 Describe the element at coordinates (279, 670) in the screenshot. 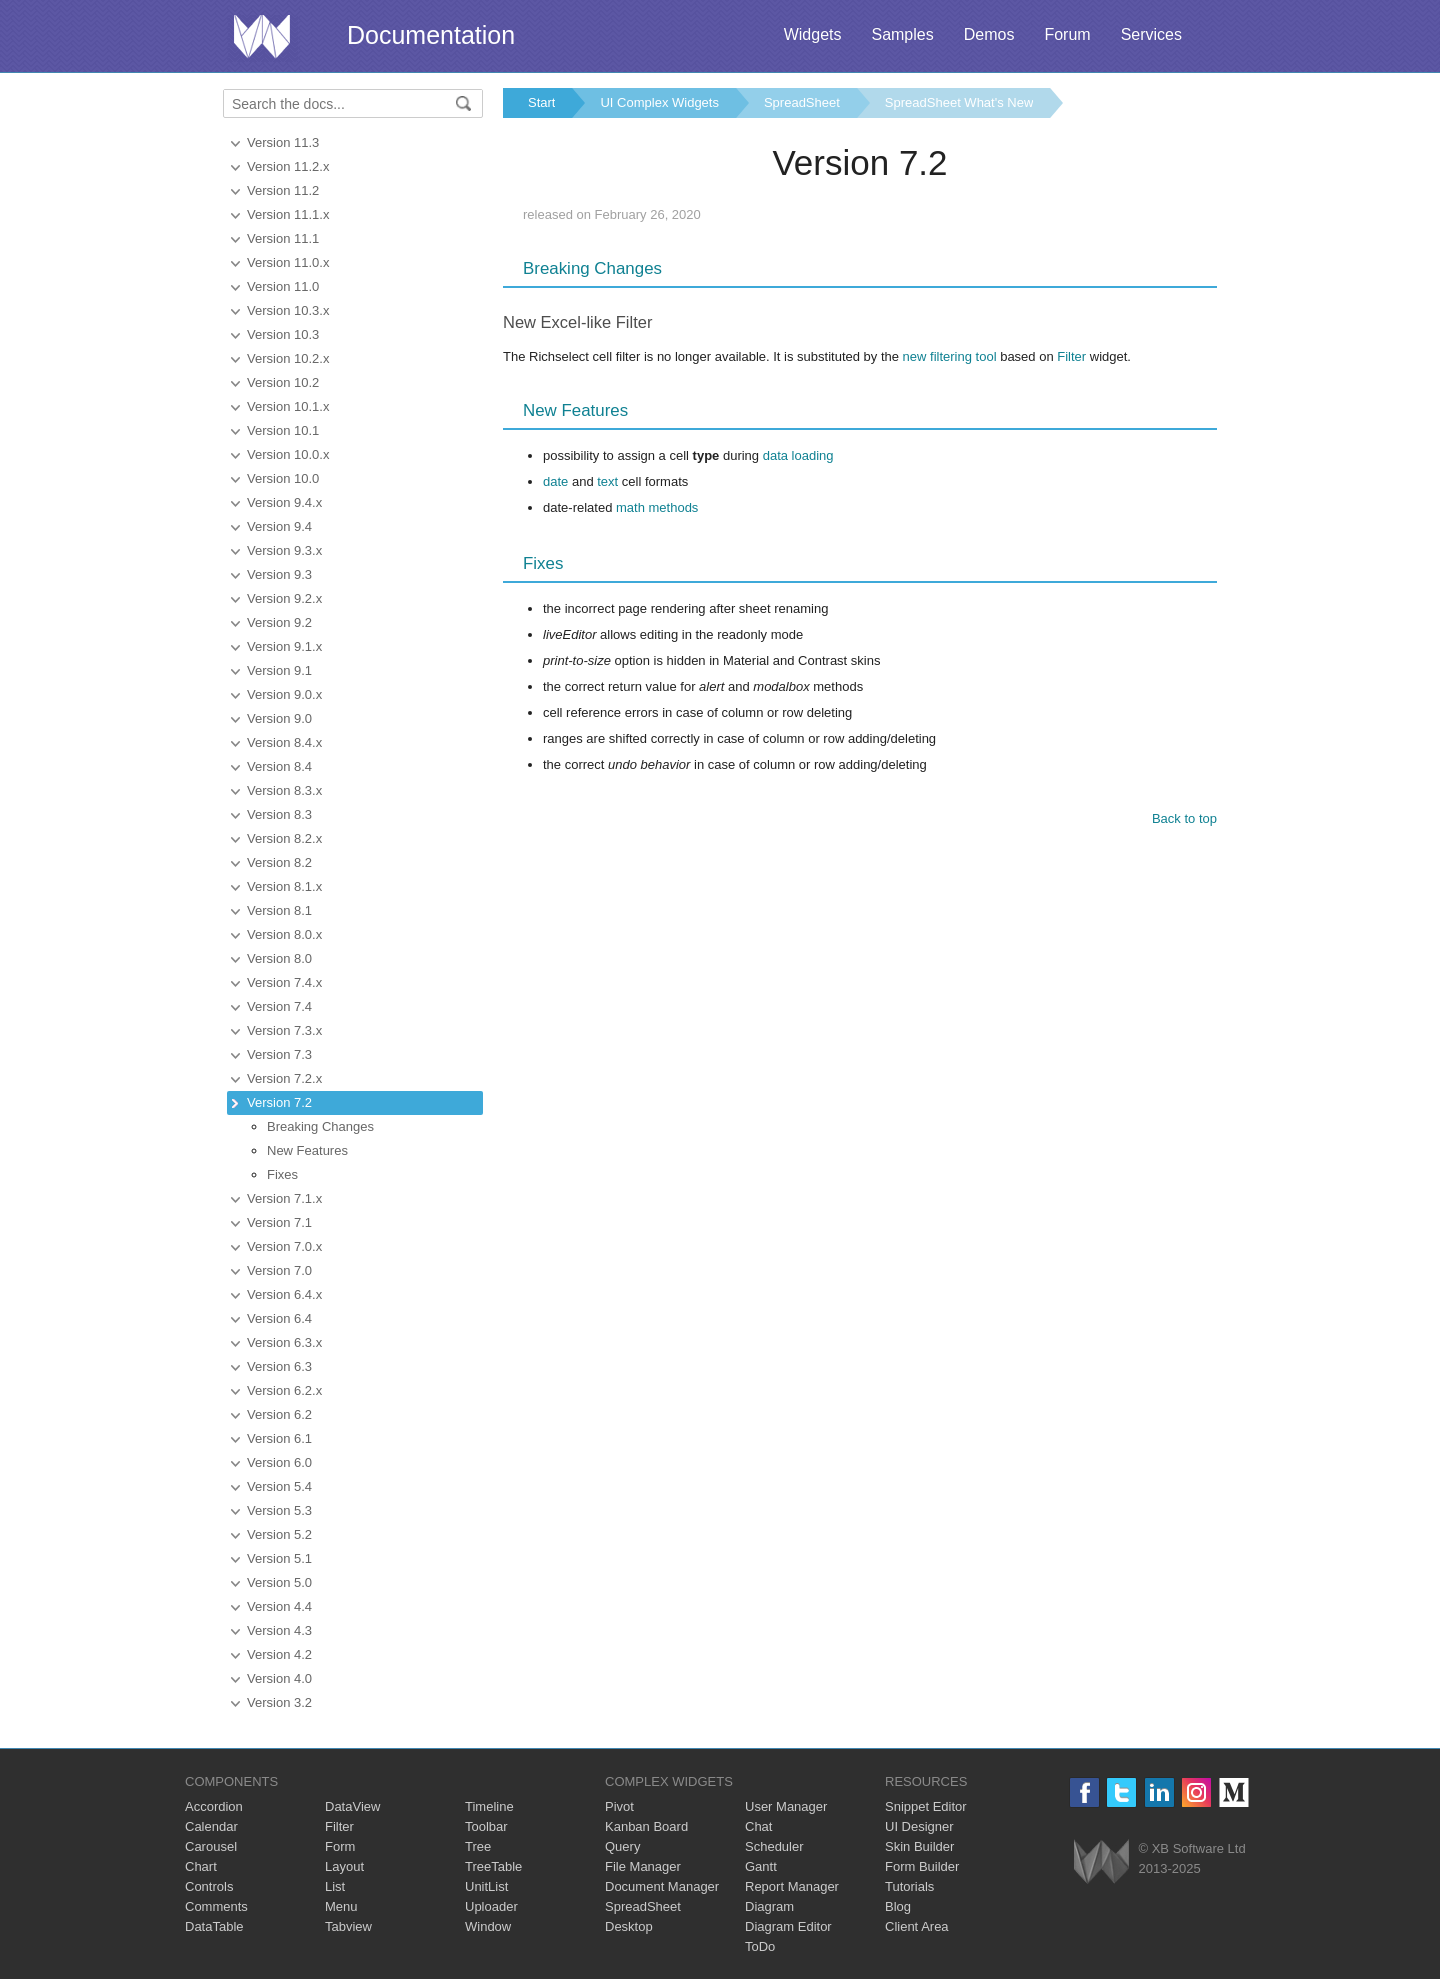

I see `Version 9.1` at that location.